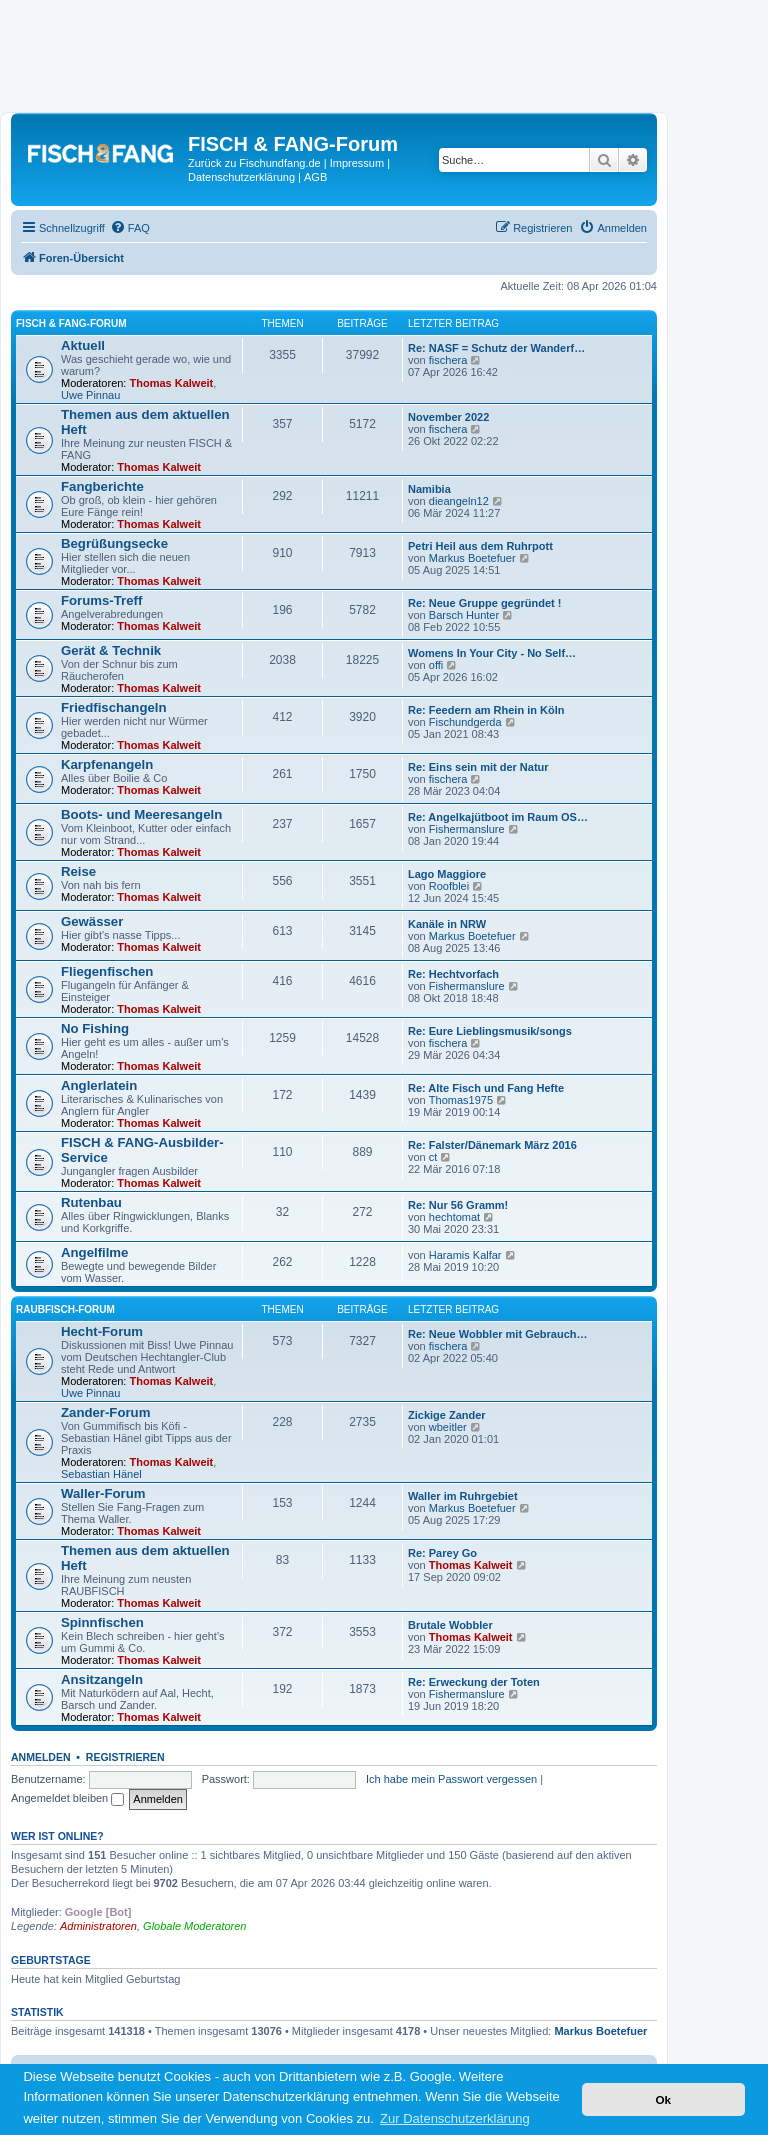  I want to click on November 2022, so click(448, 417).